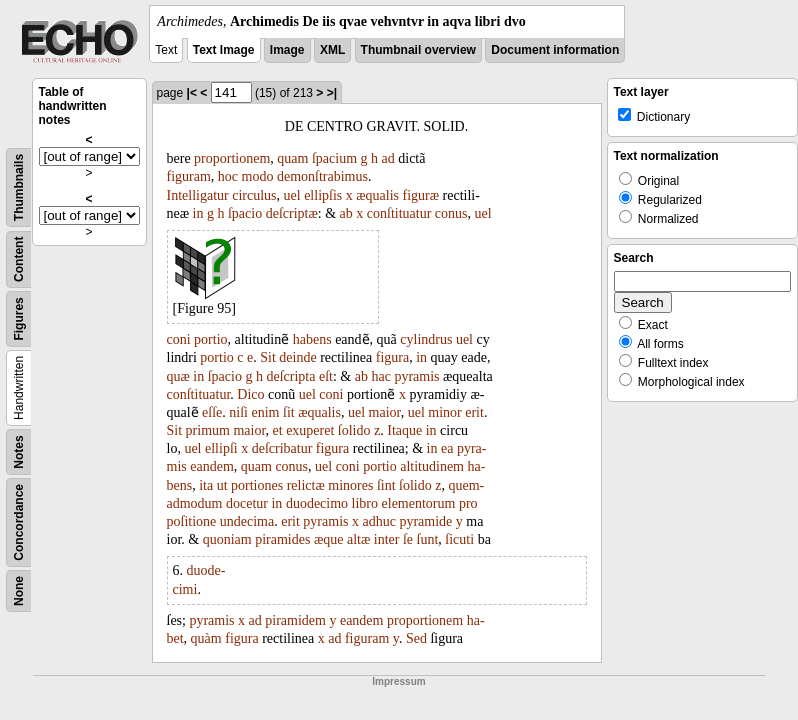 The width and height of the screenshot is (798, 720). What do you see at coordinates (228, 176) in the screenshot?
I see `hoc` at bounding box center [228, 176].